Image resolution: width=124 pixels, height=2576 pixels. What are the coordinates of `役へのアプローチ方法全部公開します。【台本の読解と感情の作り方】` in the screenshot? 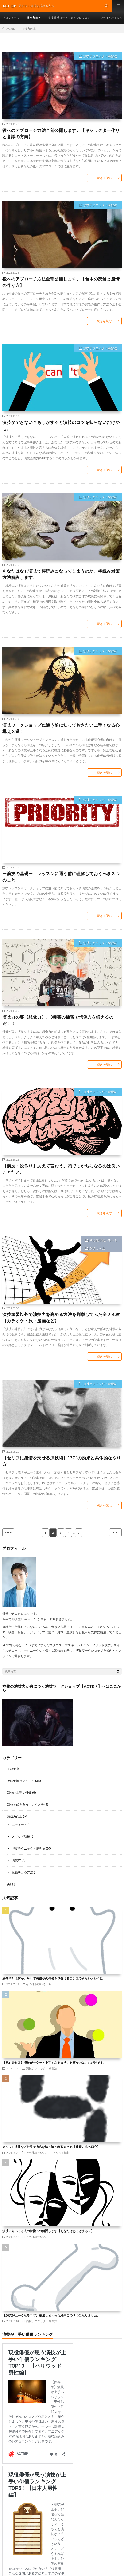 It's located at (61, 282).